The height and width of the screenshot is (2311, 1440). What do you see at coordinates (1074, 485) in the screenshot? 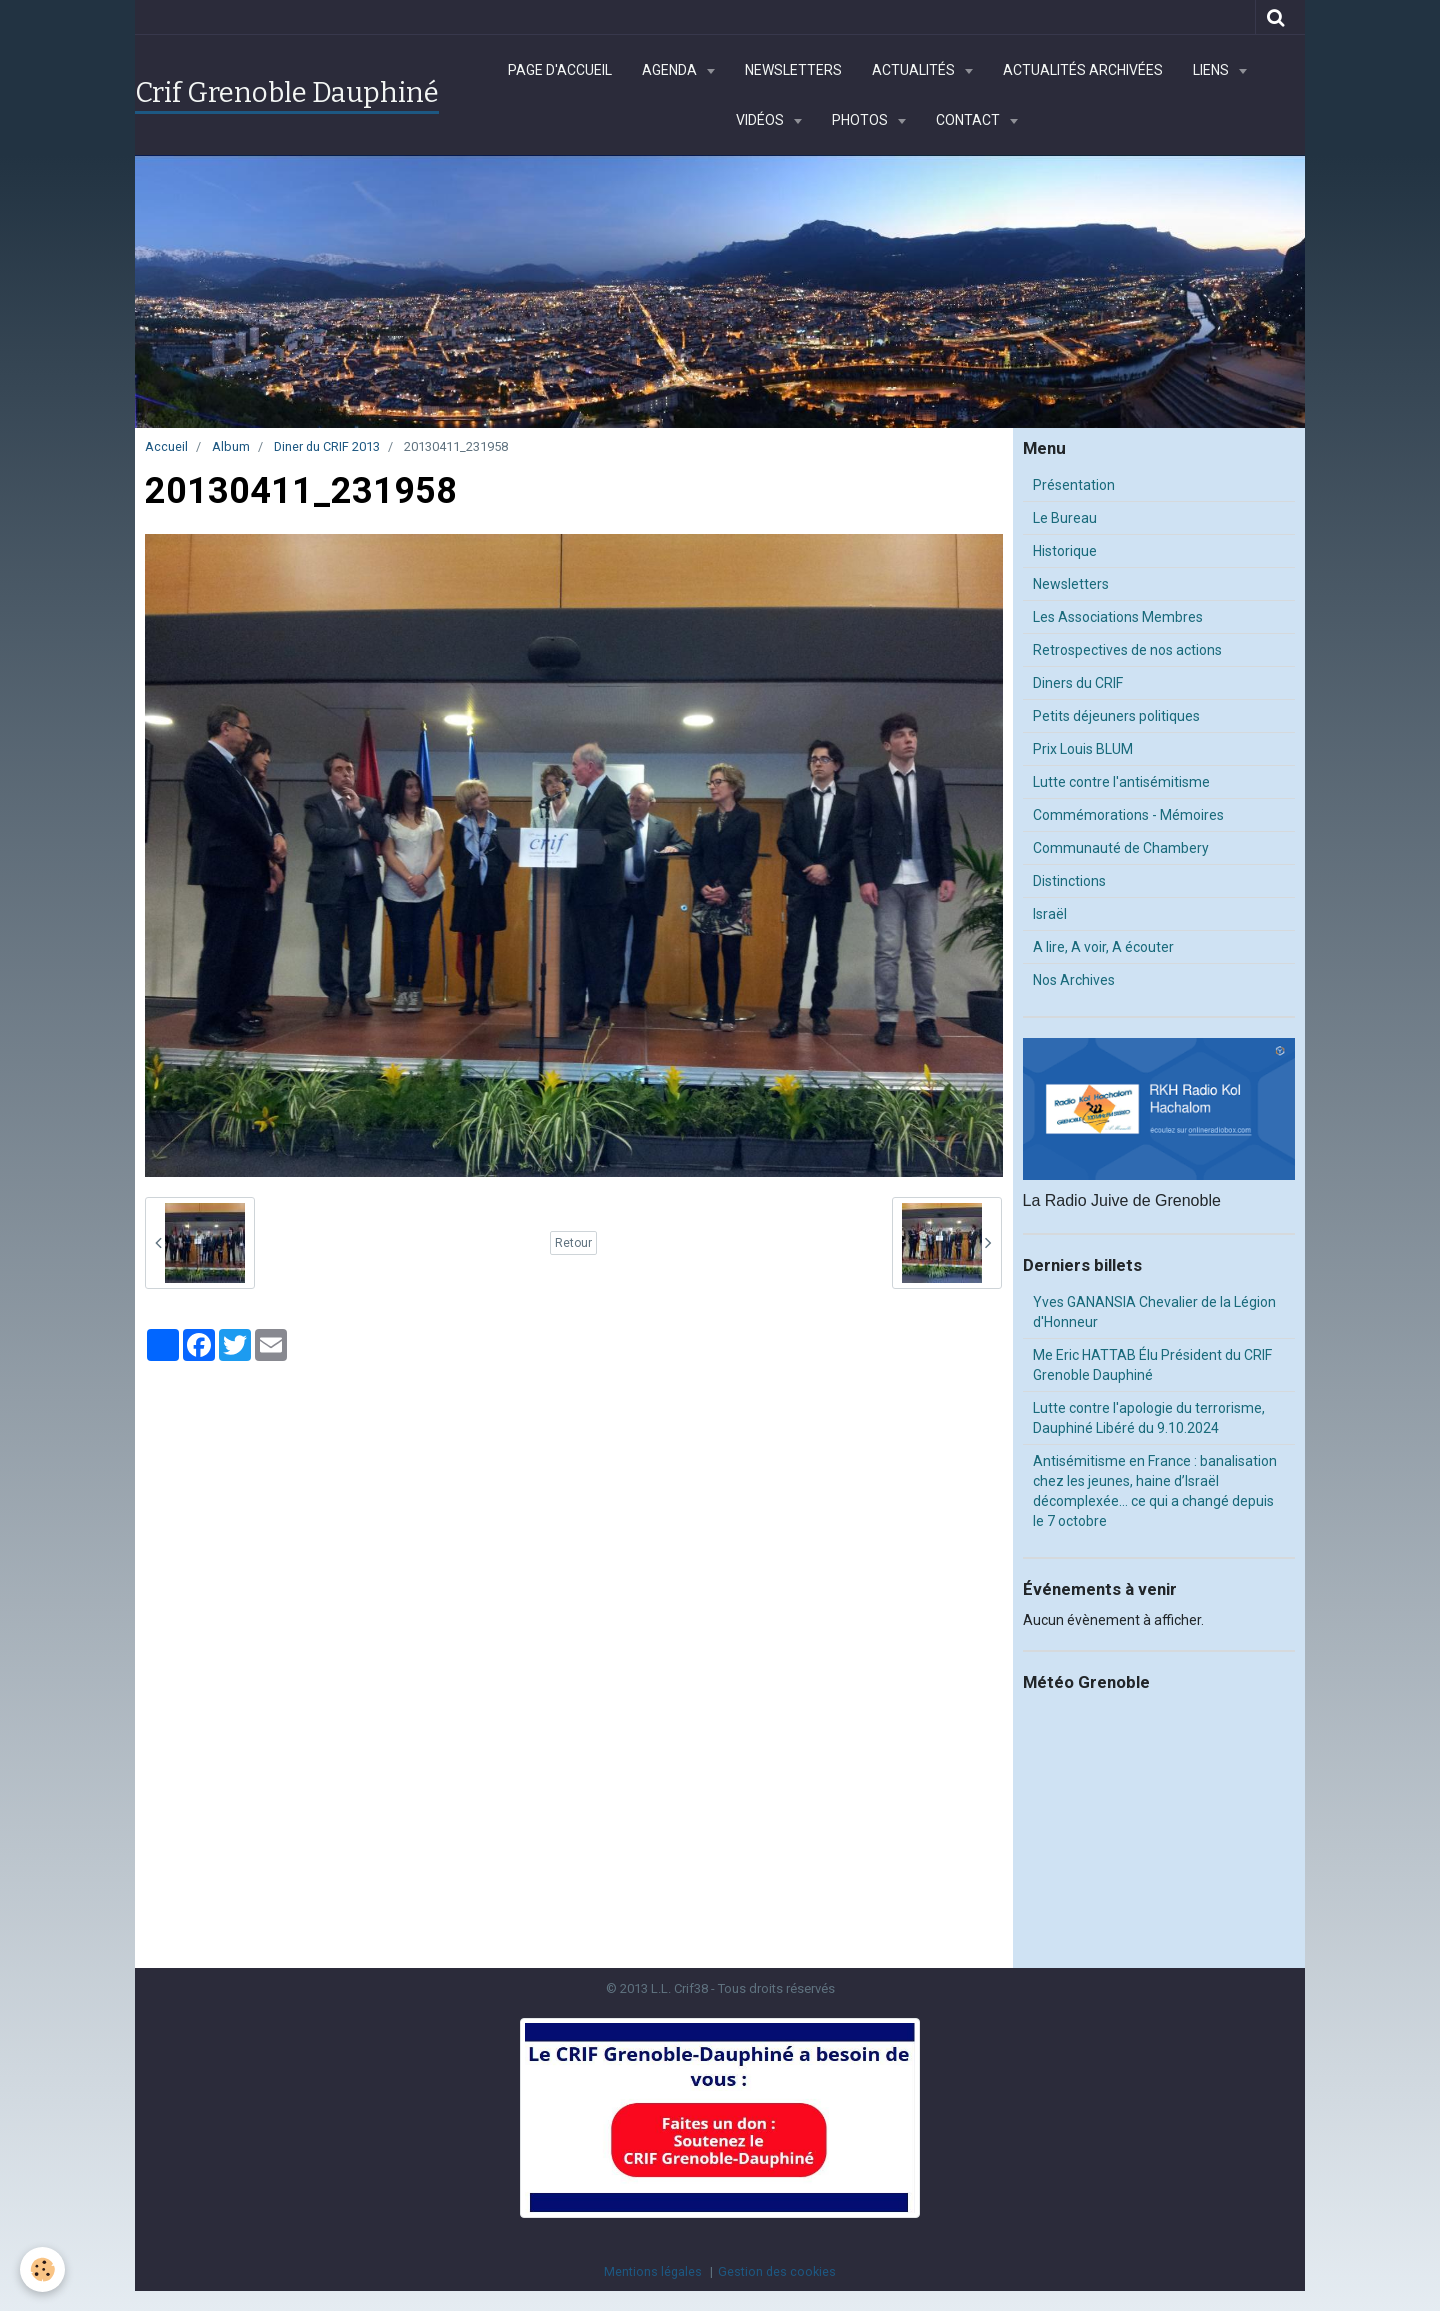
I see `Présentation` at bounding box center [1074, 485].